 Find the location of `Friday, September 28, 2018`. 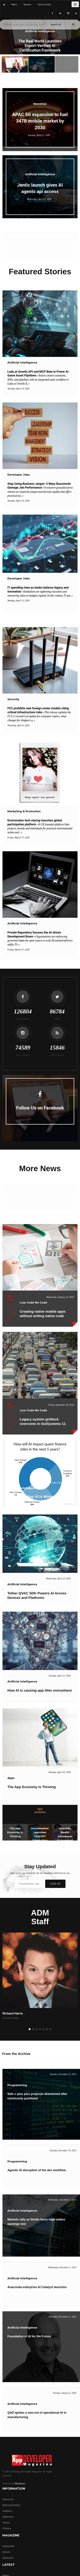

Friday, September 28, 2018 is located at coordinates (61, 1405).